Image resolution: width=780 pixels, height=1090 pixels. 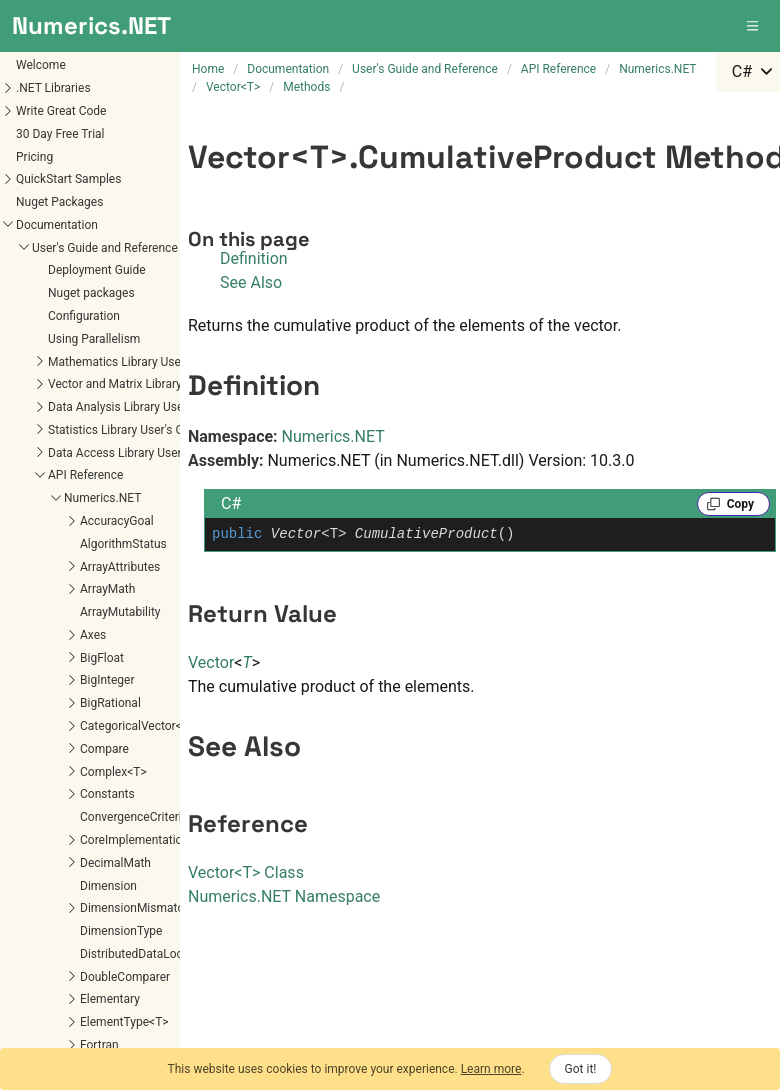 What do you see at coordinates (254, 258) in the screenshot?
I see `Definition` at bounding box center [254, 258].